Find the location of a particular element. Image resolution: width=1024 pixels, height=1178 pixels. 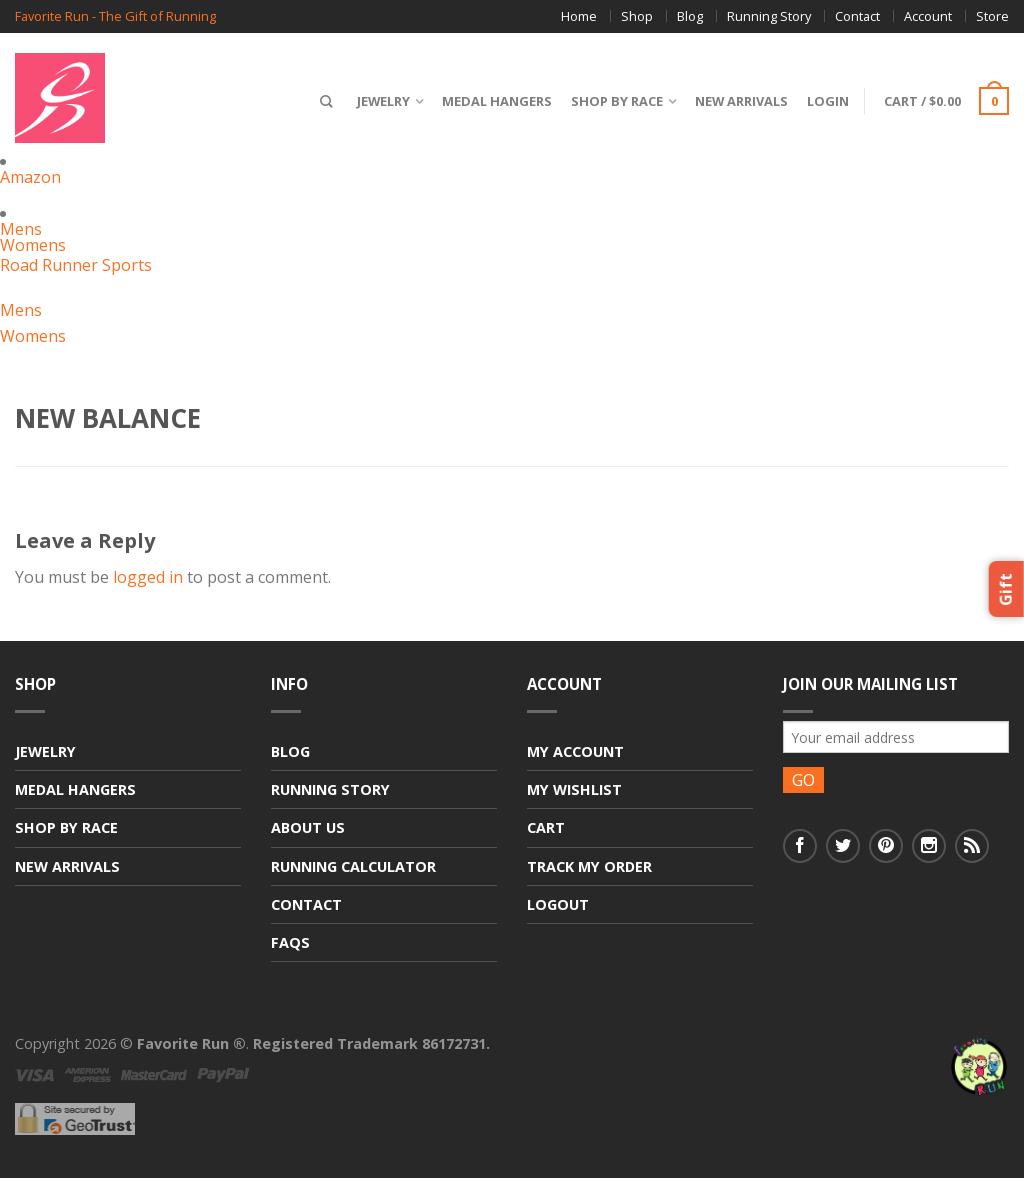

About Us is located at coordinates (308, 827).